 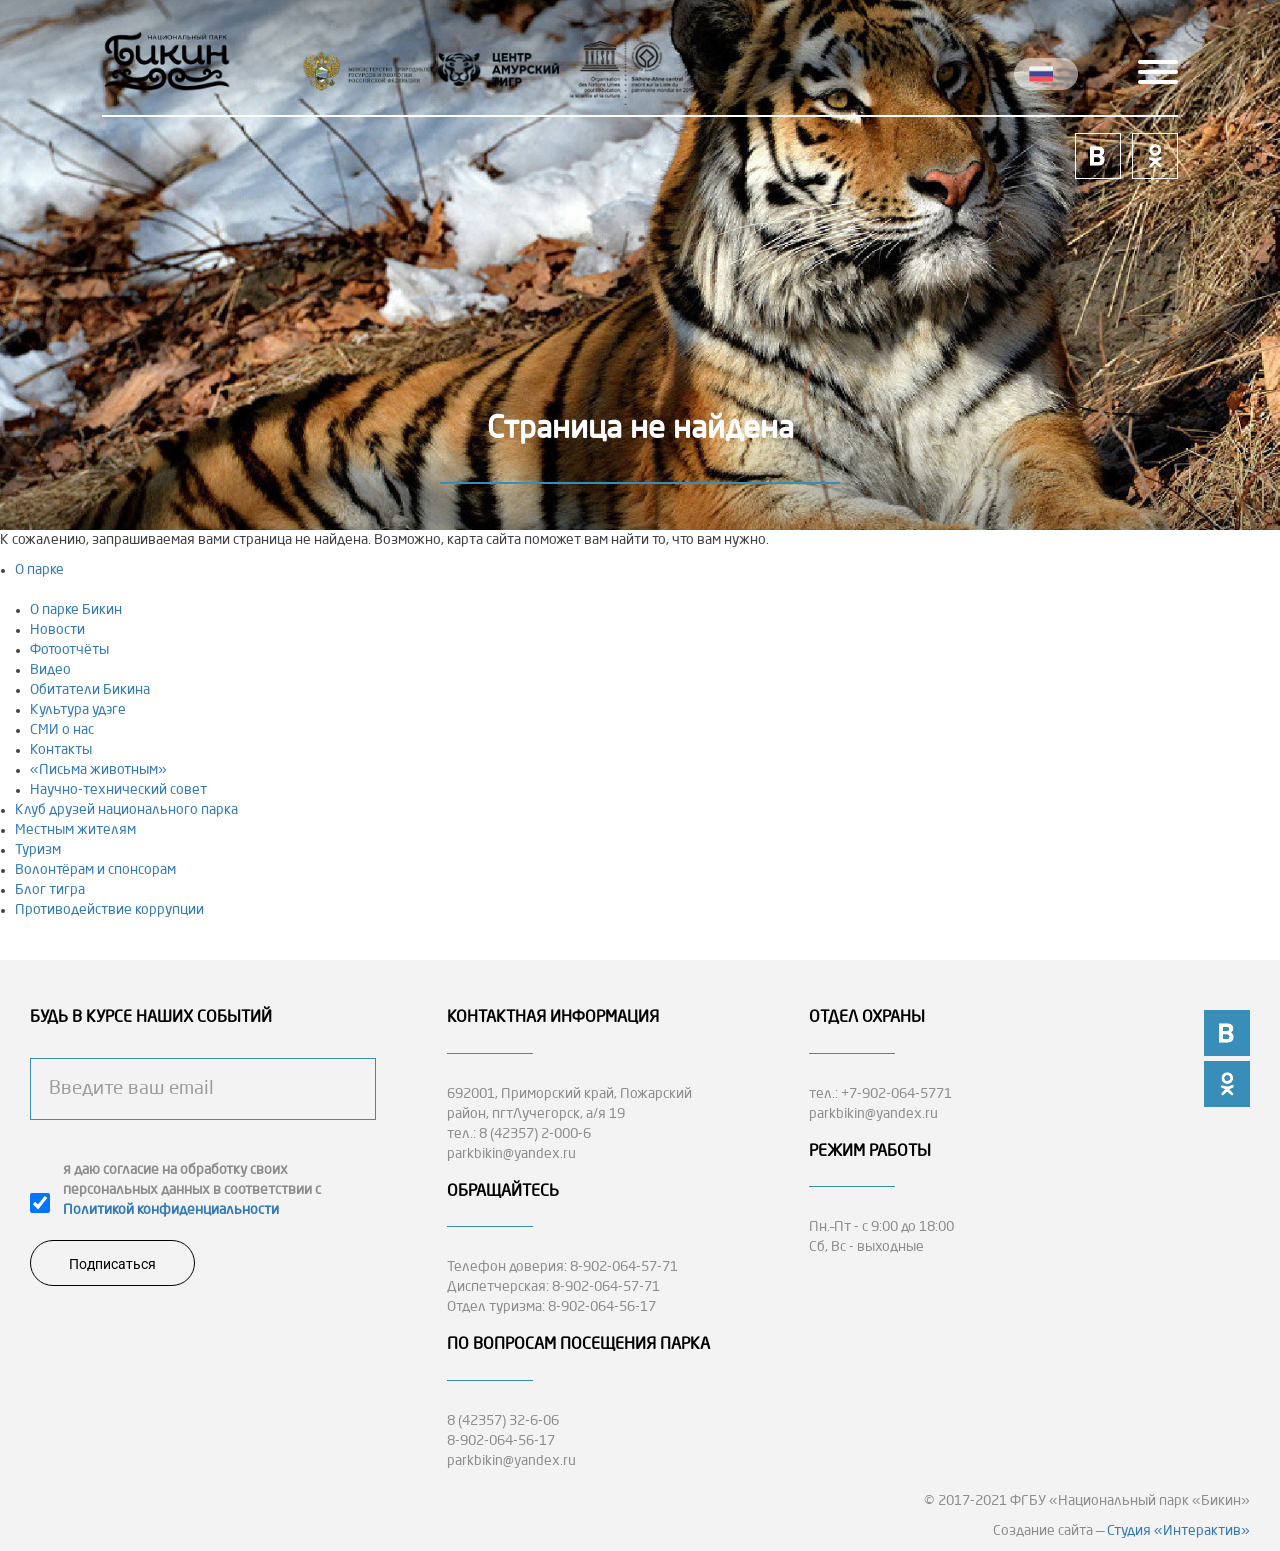 I want to click on Фотоотчёты, so click(x=69, y=650).